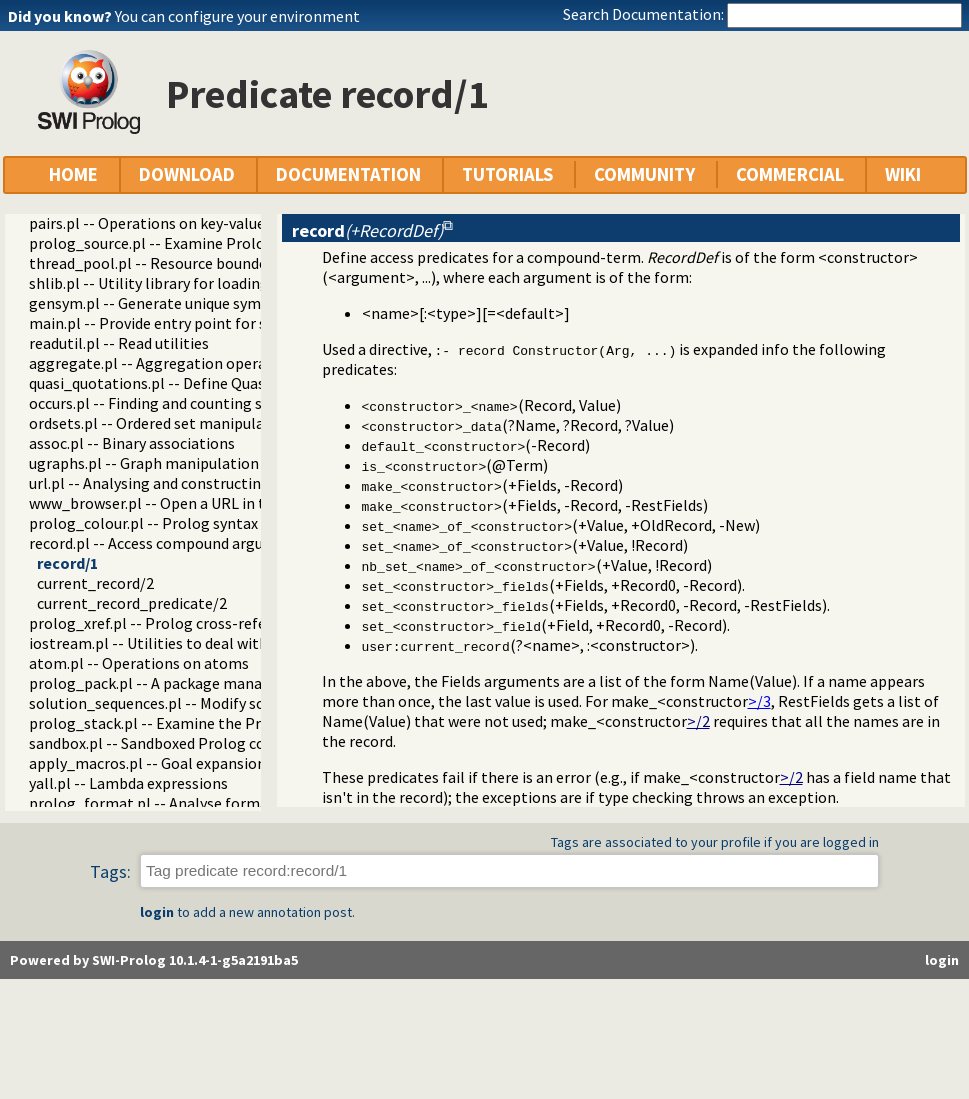 This screenshot has height=1099, width=969. Describe the element at coordinates (644, 174) in the screenshot. I see `COMMUNITY` at that location.